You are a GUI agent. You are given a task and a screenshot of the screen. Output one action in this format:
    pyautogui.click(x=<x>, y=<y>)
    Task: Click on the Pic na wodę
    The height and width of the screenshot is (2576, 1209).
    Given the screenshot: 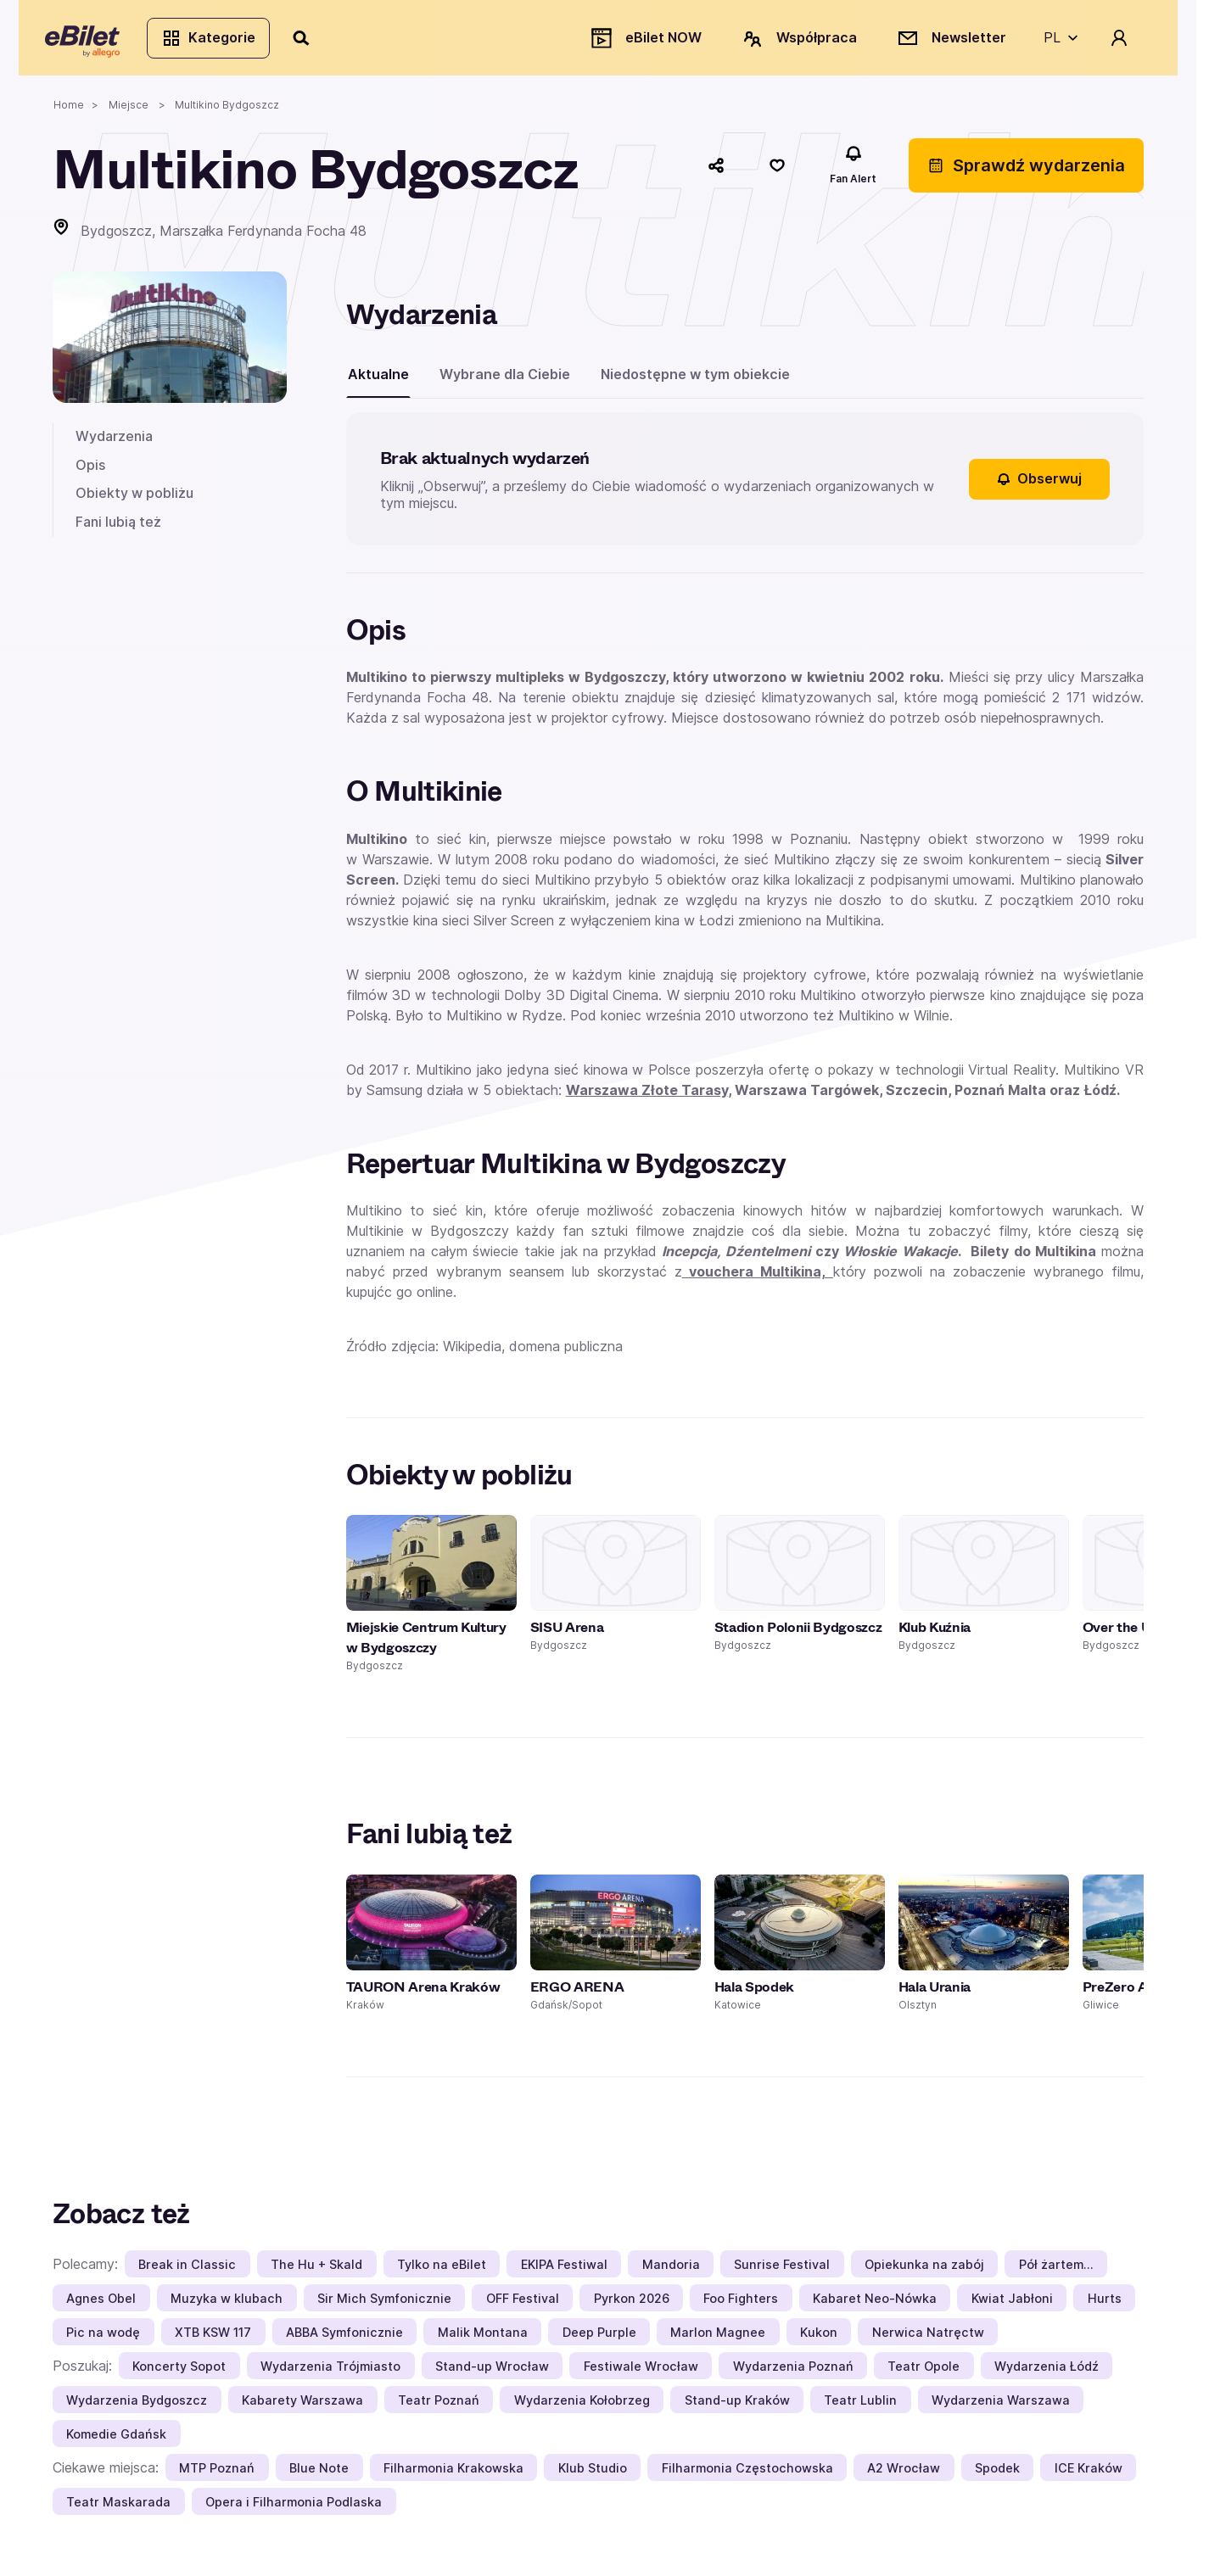 What is the action you would take?
    pyautogui.click(x=103, y=2339)
    